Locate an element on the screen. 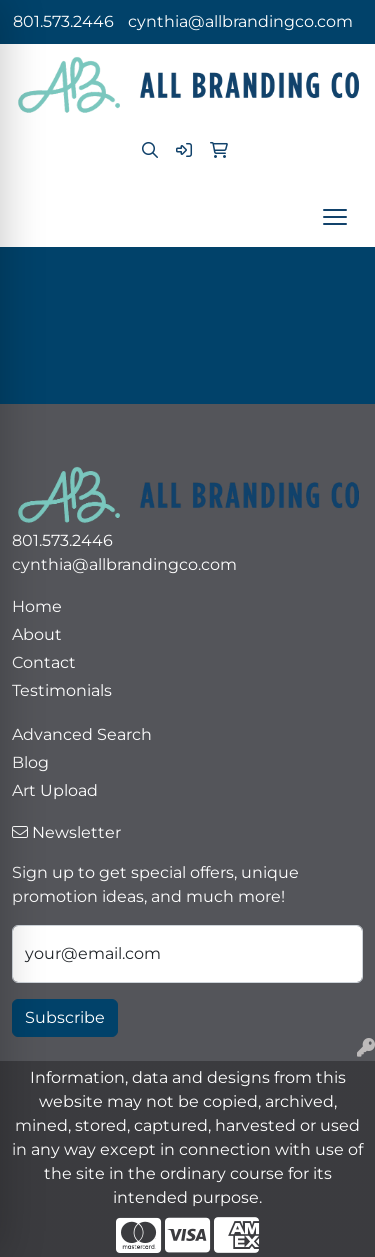 This screenshot has height=1257, width=375. About is located at coordinates (37, 634).